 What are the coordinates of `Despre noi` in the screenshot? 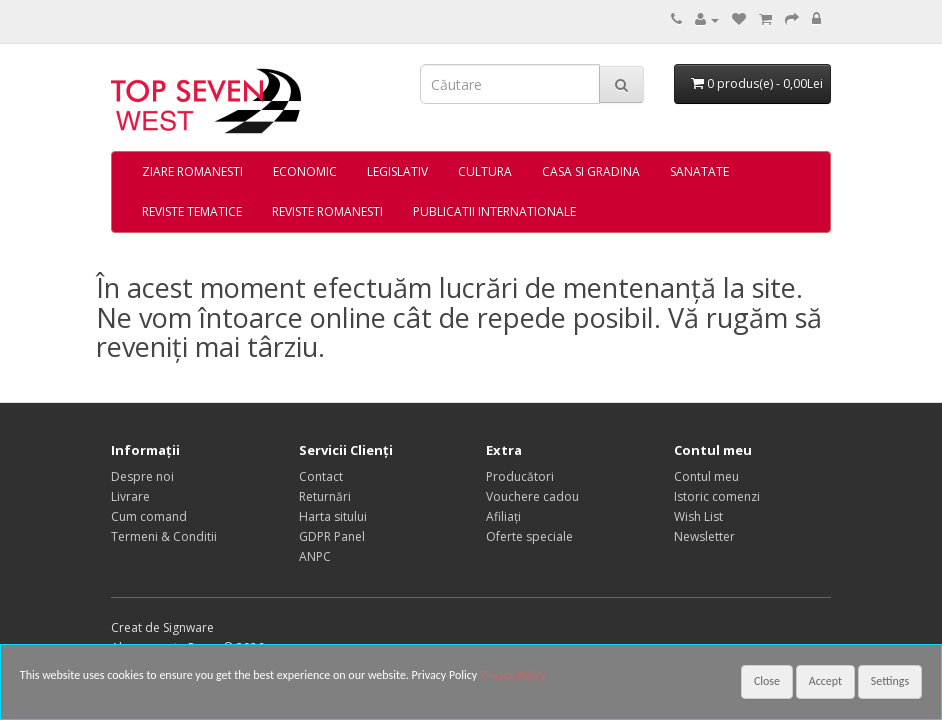 It's located at (142, 476).